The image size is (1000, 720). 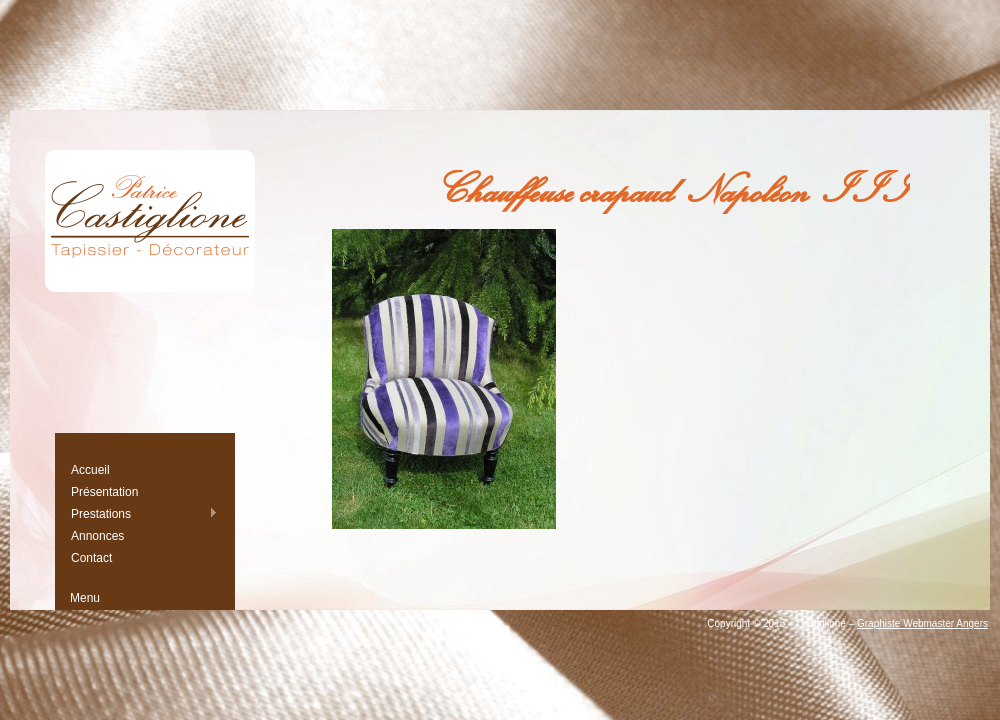 I want to click on Graphiste Webmaster Angers, so click(x=922, y=623).